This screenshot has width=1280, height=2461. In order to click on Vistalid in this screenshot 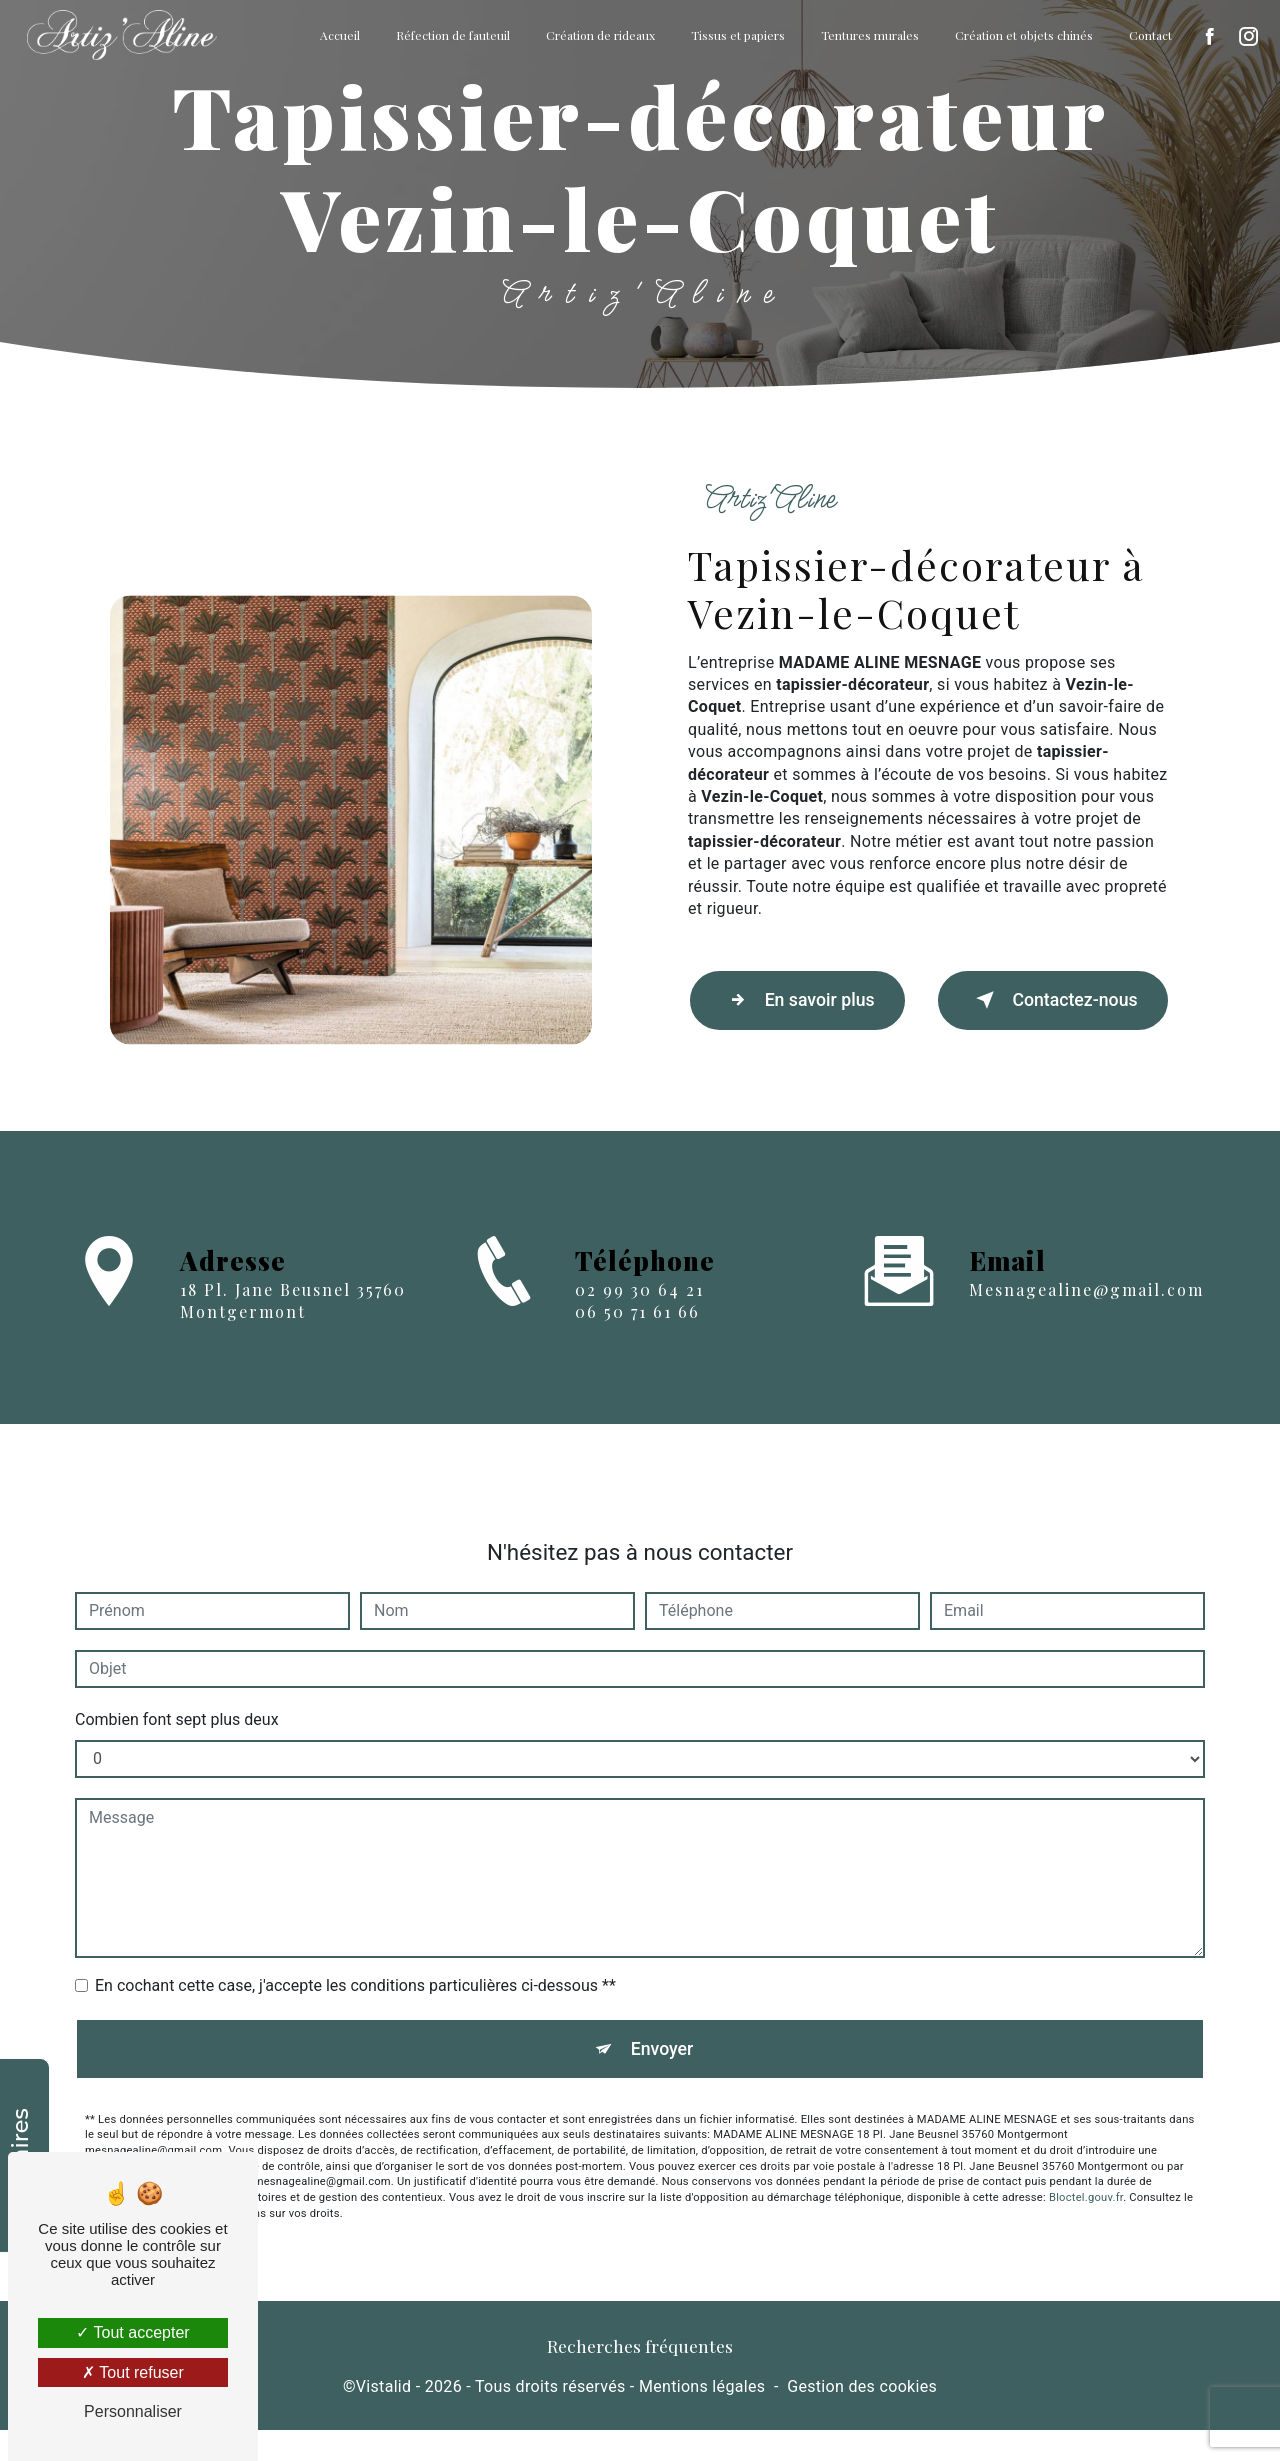, I will do `click(384, 2416)`.